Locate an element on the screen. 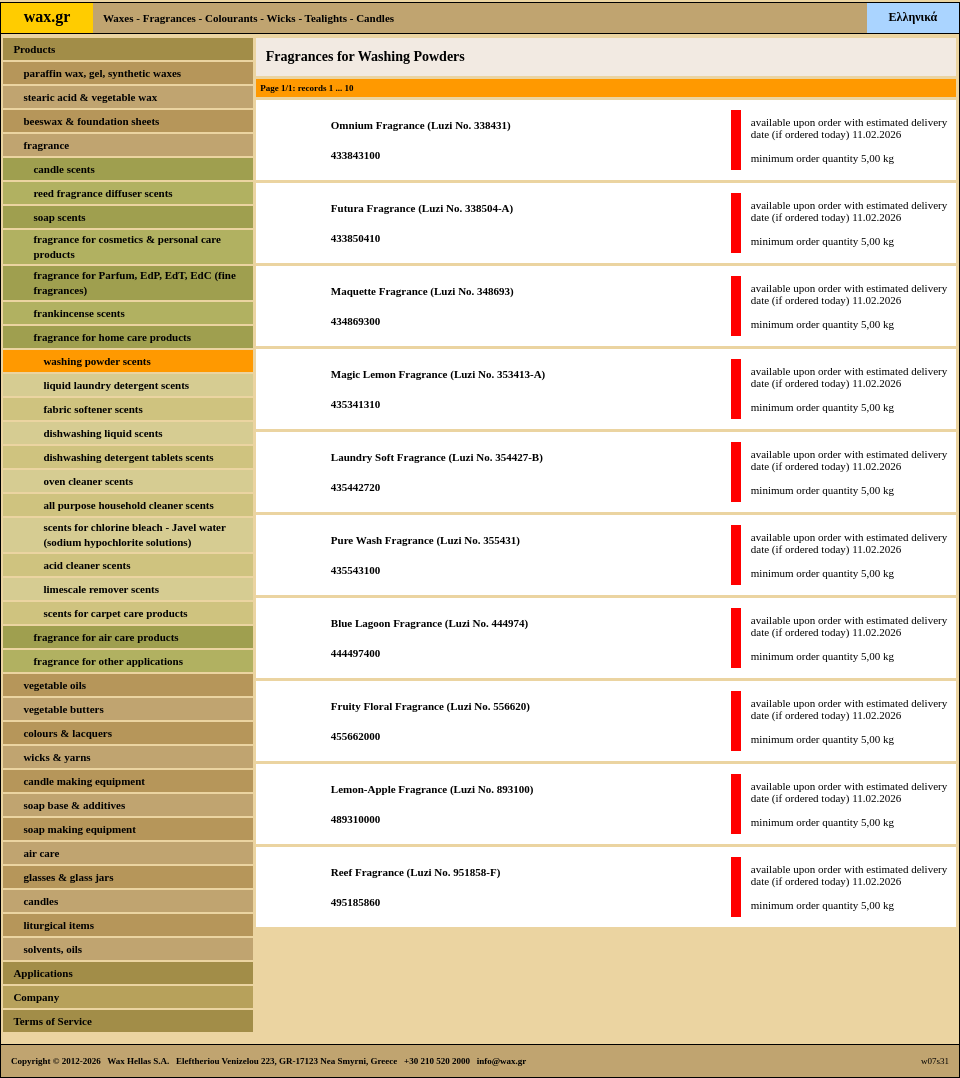  Terms of Service is located at coordinates (52, 1021).